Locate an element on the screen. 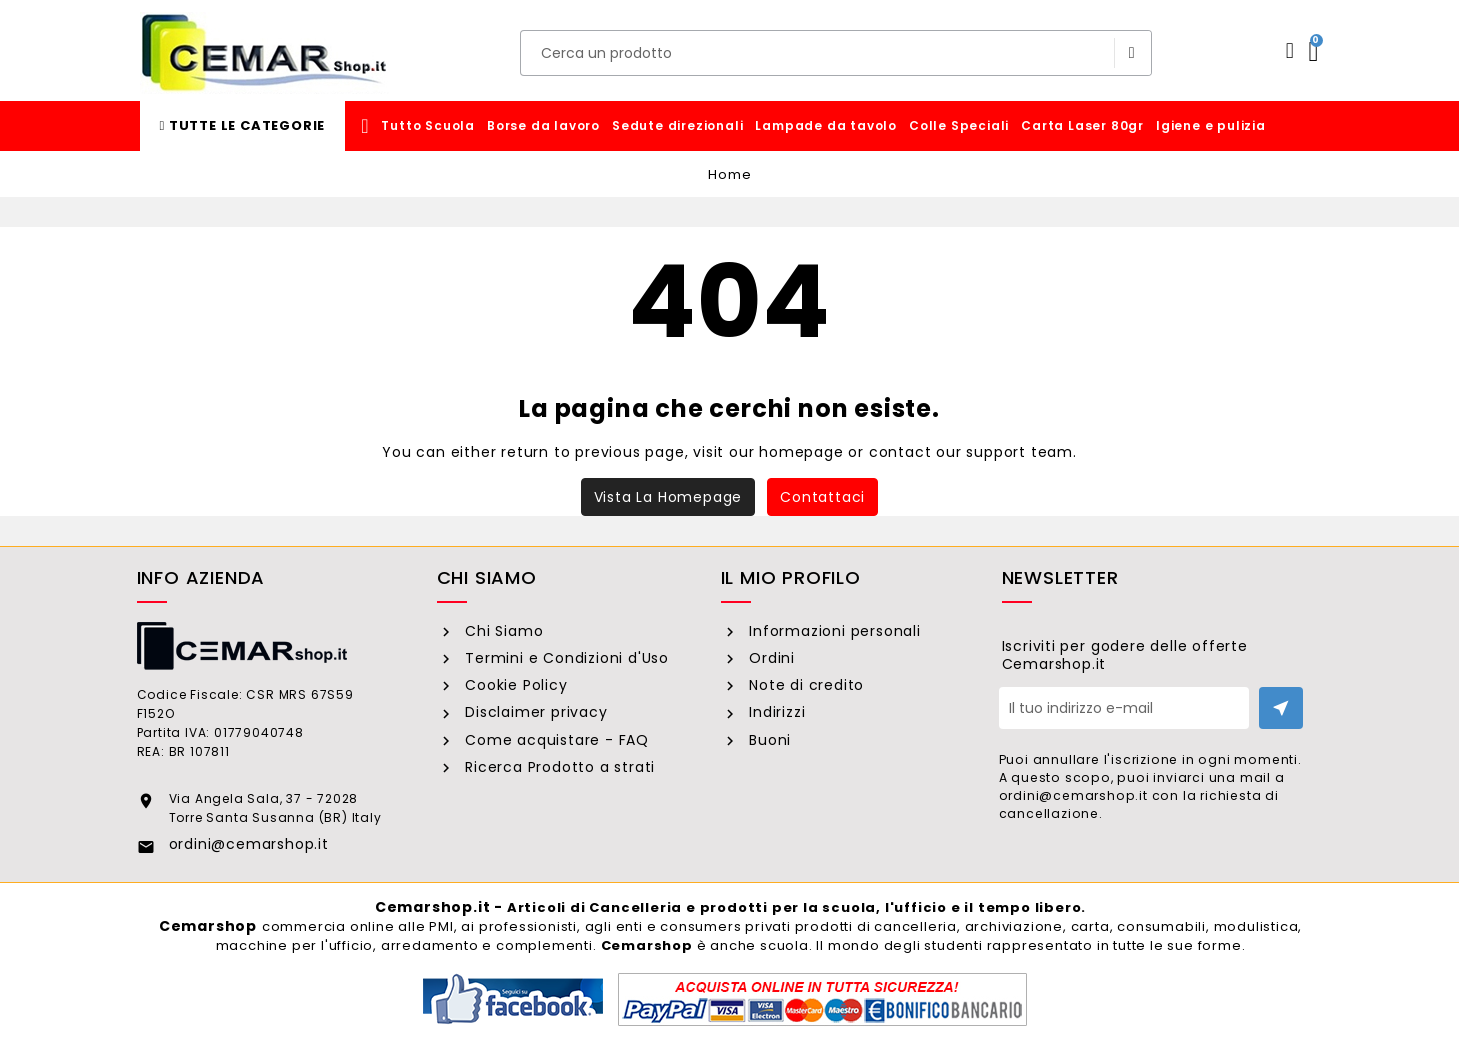 Image resolution: width=1459 pixels, height=1051 pixels. Informazioni personali is located at coordinates (832, 631).